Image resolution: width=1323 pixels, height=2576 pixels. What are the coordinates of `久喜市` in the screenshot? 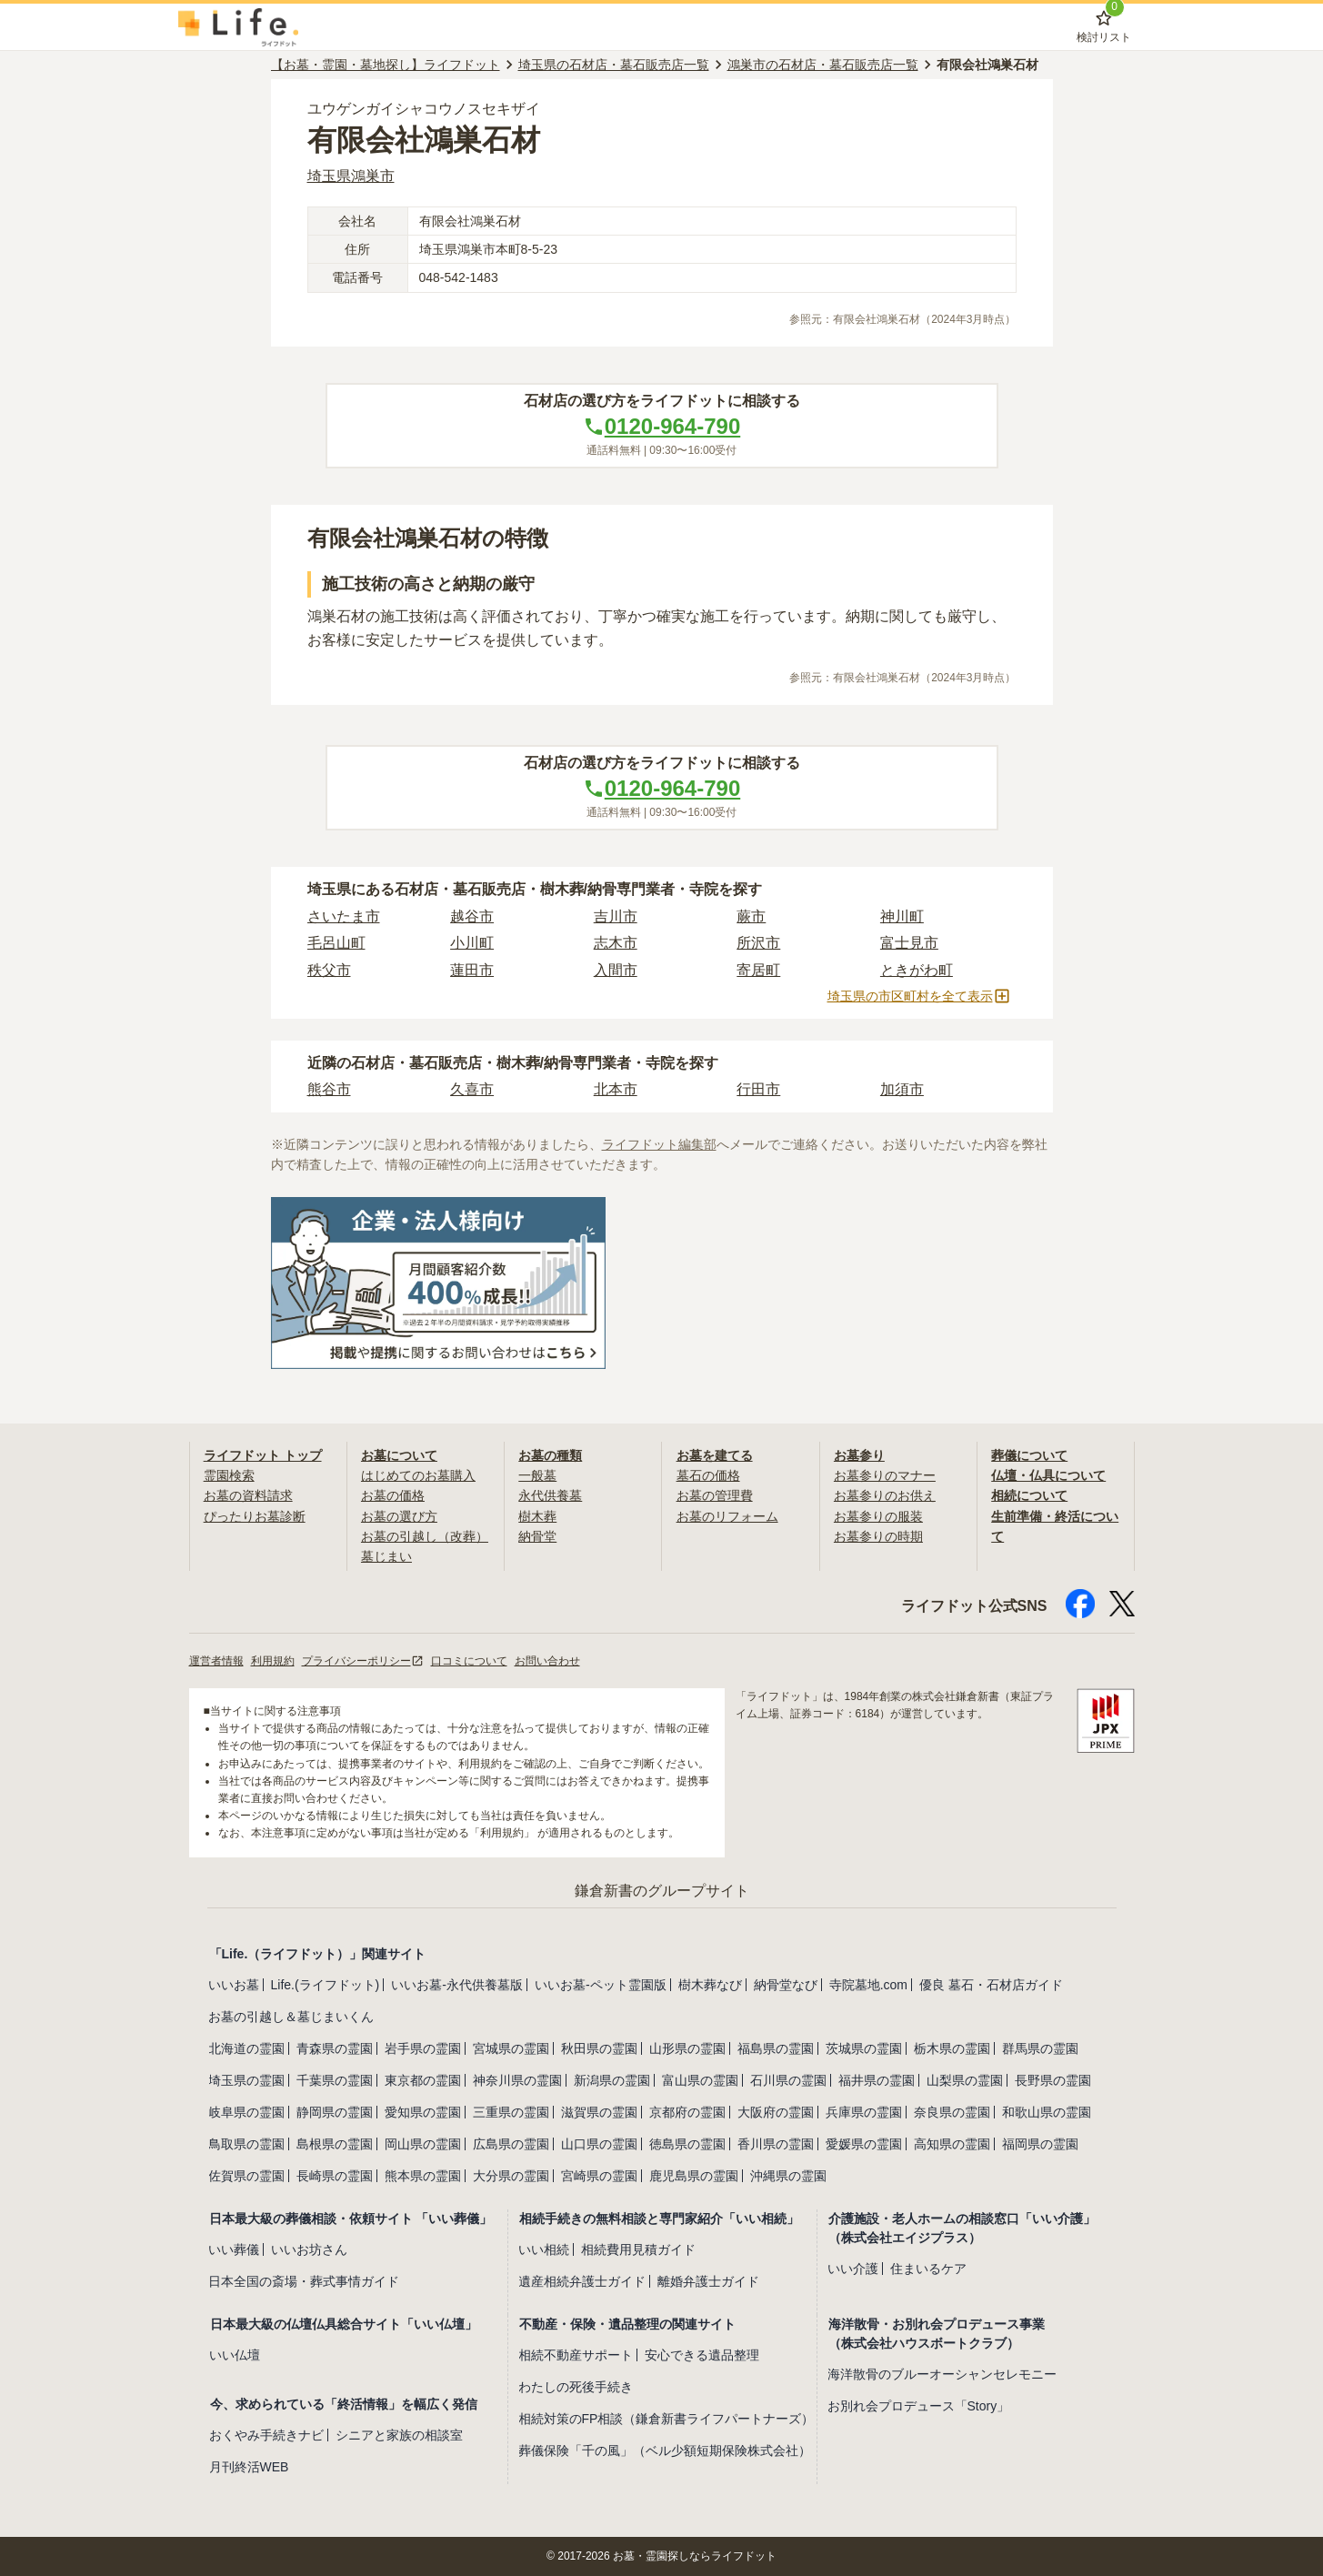 It's located at (472, 1089).